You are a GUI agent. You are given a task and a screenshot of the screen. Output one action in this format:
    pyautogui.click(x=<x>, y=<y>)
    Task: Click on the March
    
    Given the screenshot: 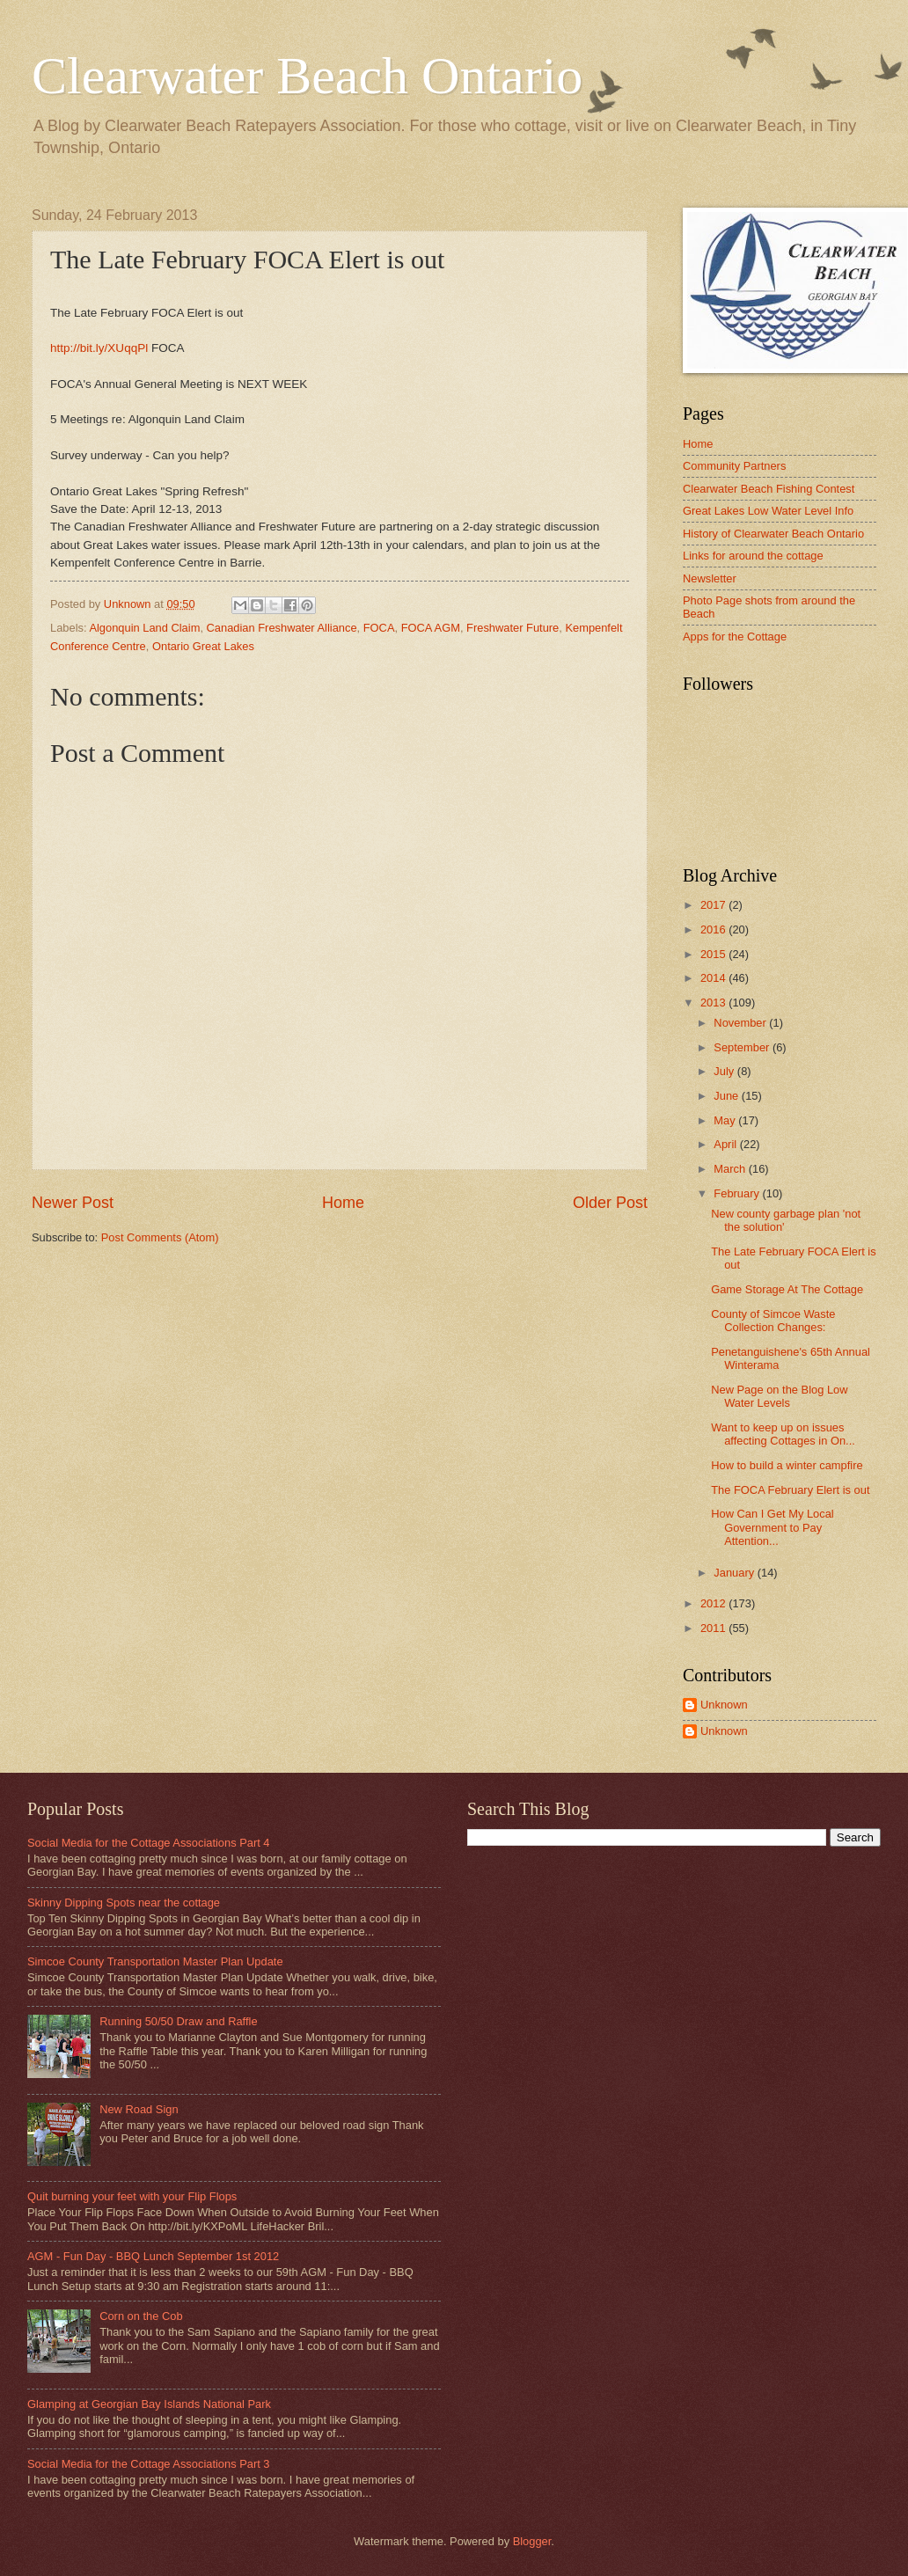 What is the action you would take?
    pyautogui.click(x=731, y=1168)
    